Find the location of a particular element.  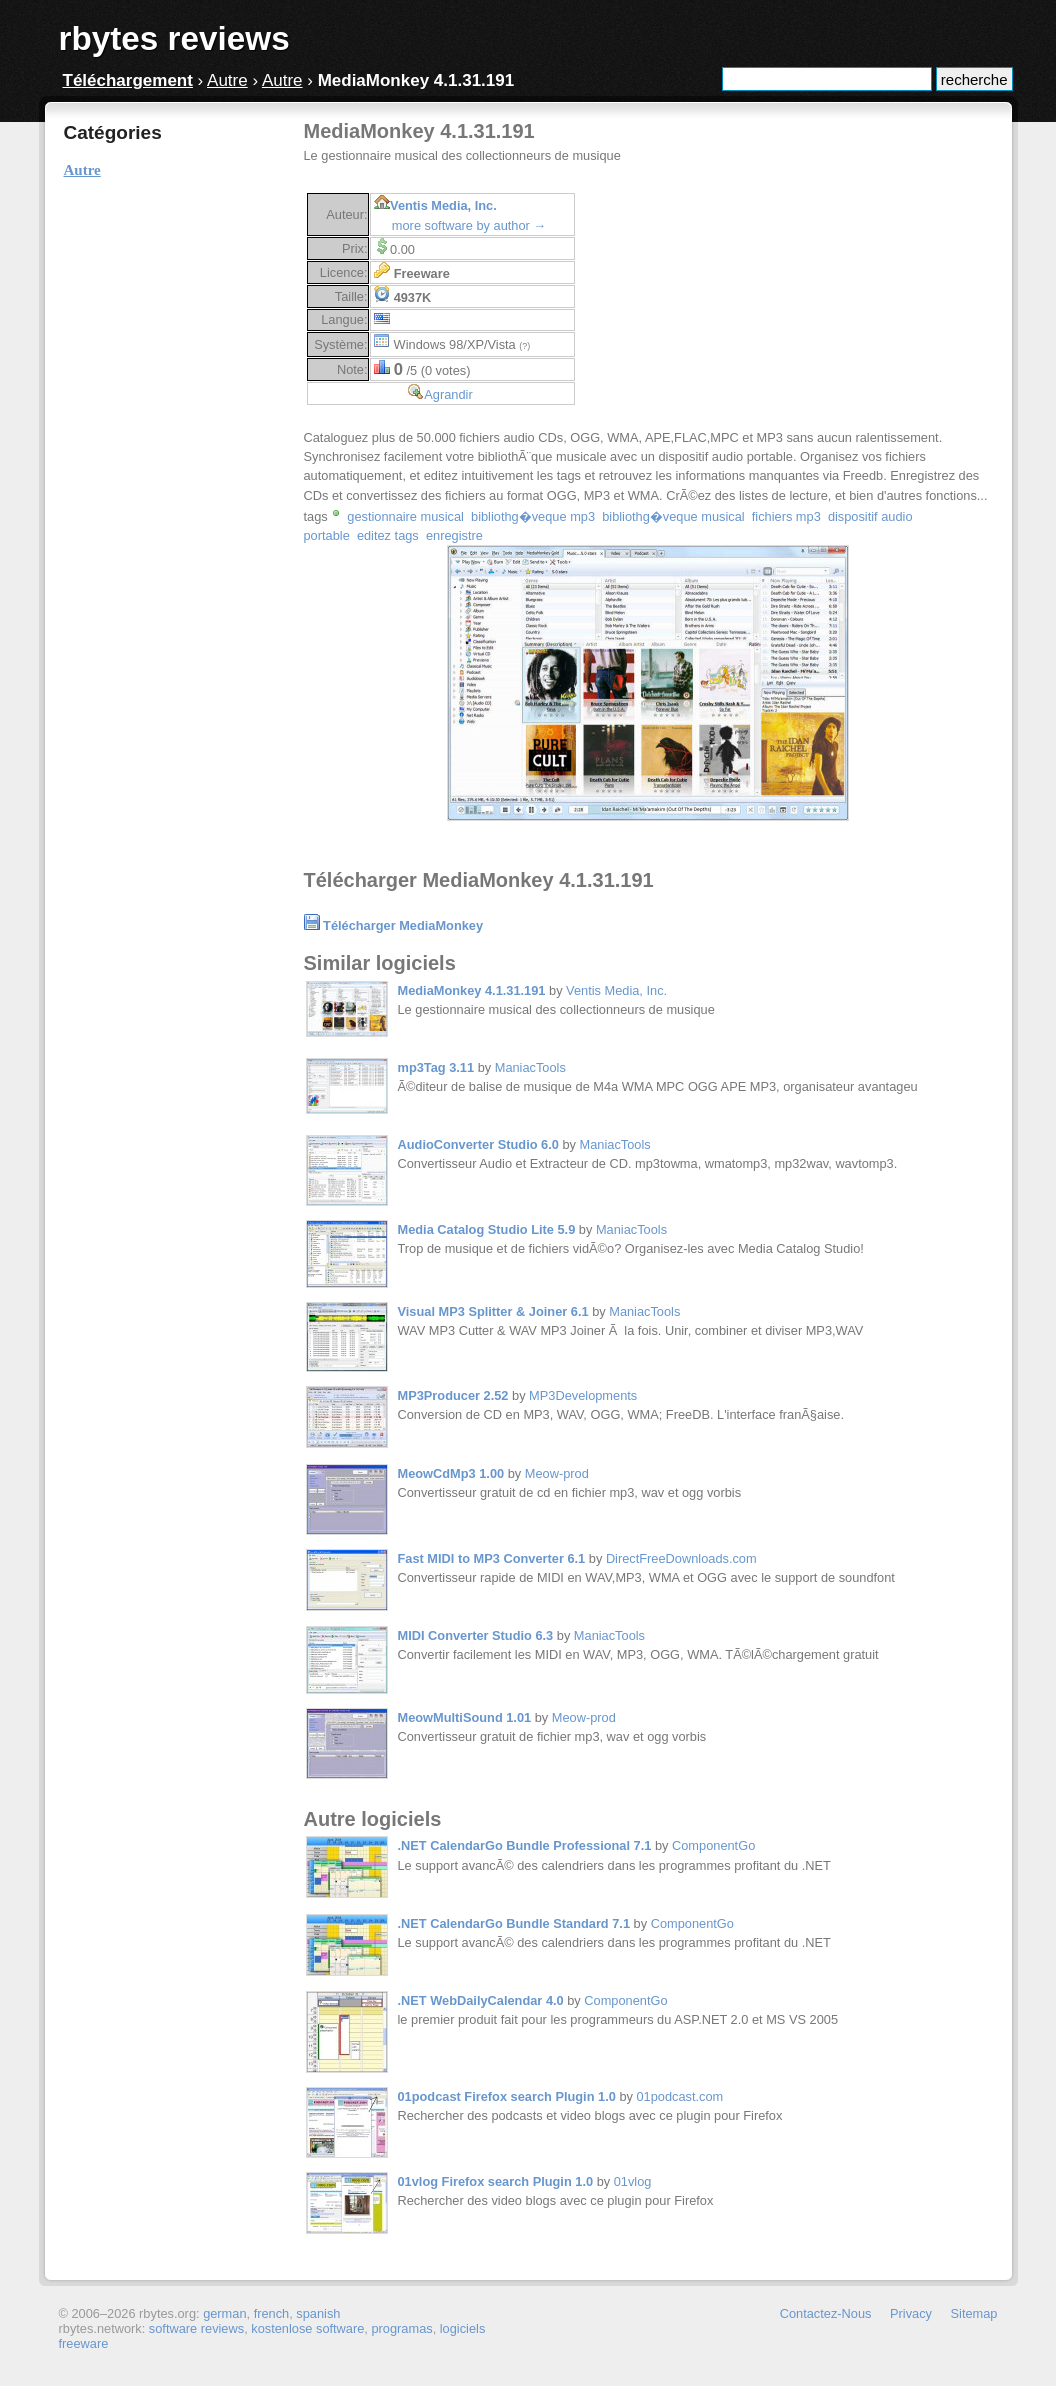

MediaMonkey 4.1.31.191 is located at coordinates (472, 990).